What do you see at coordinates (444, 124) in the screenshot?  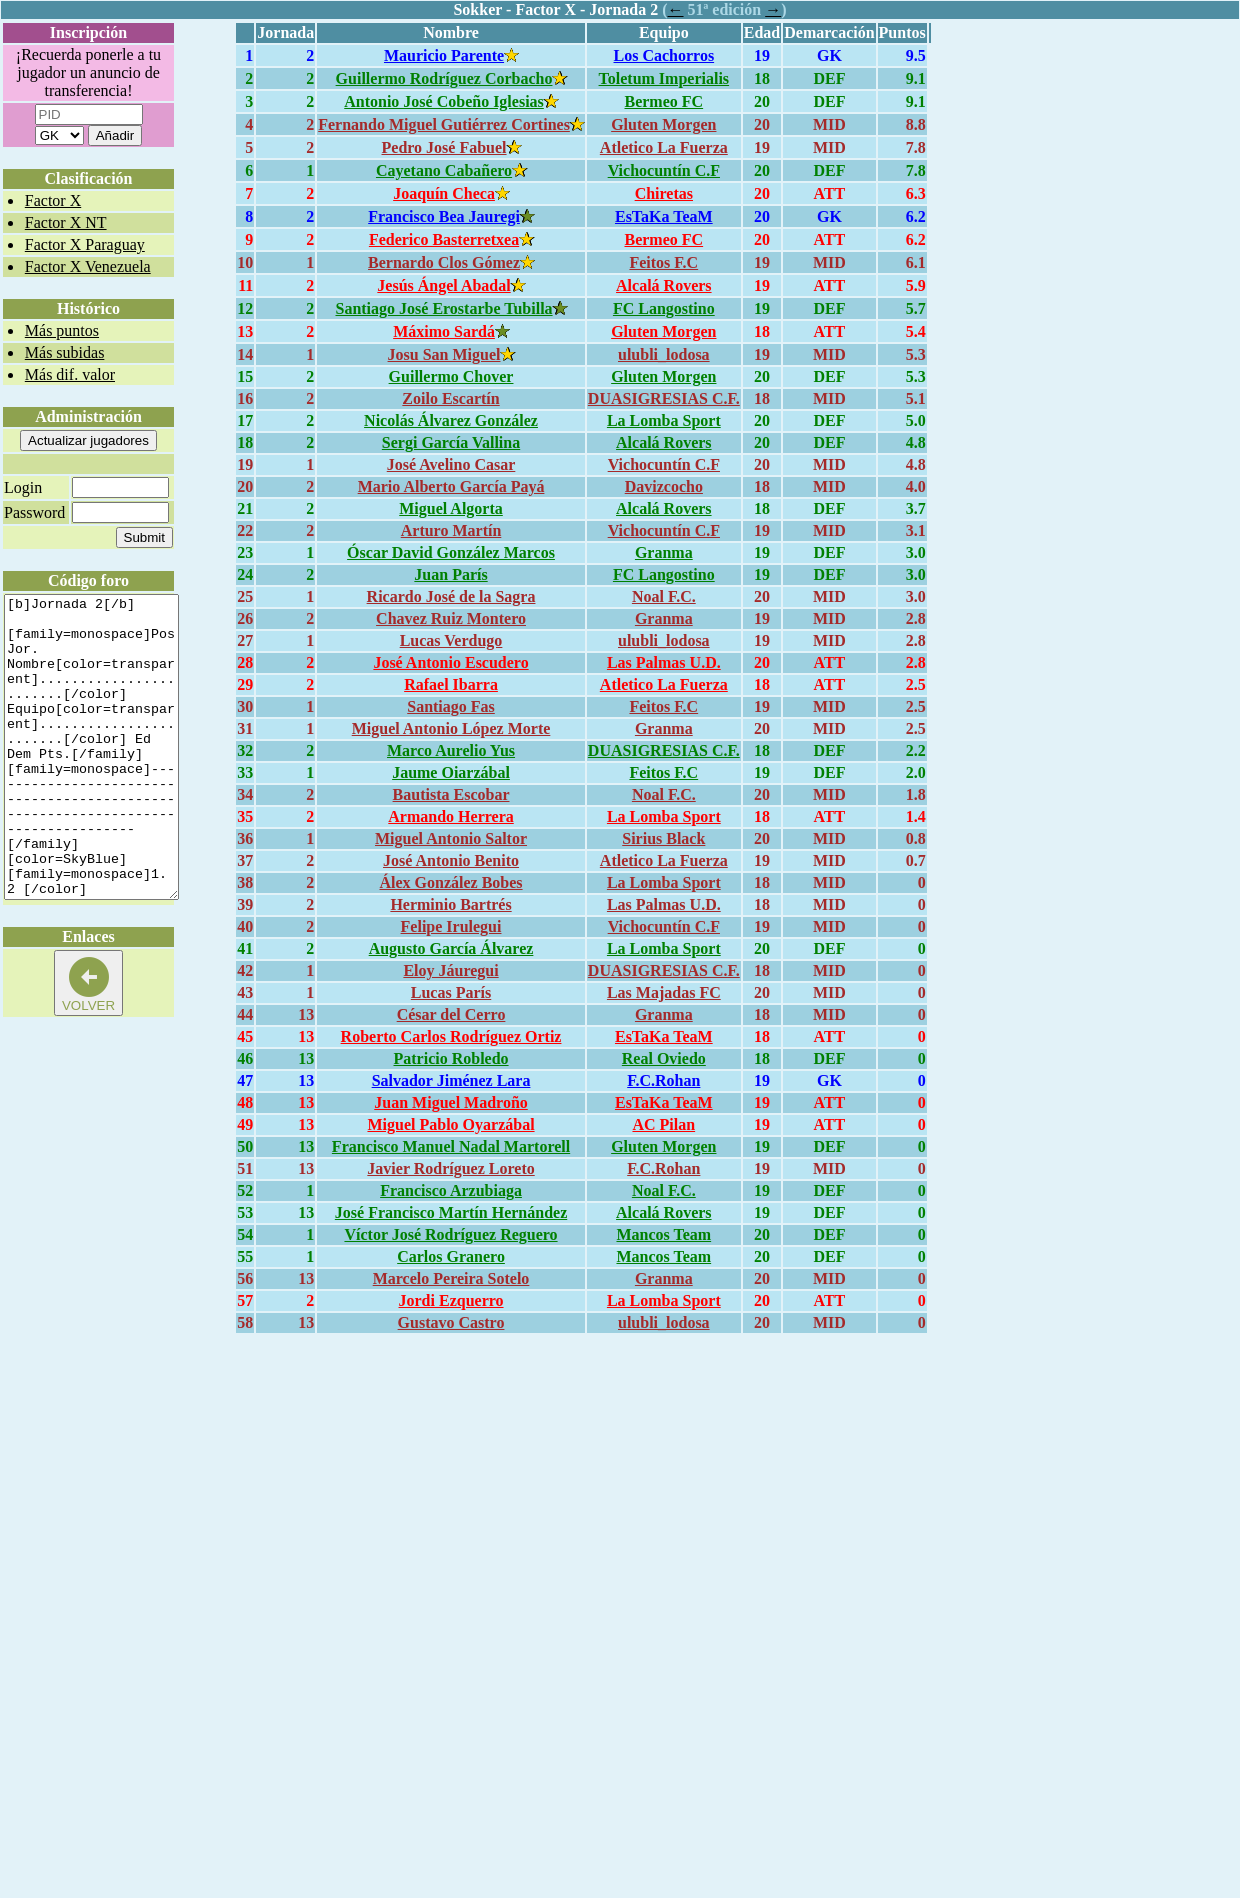 I see `Fernando Miguel Gutiérrez Cortines` at bounding box center [444, 124].